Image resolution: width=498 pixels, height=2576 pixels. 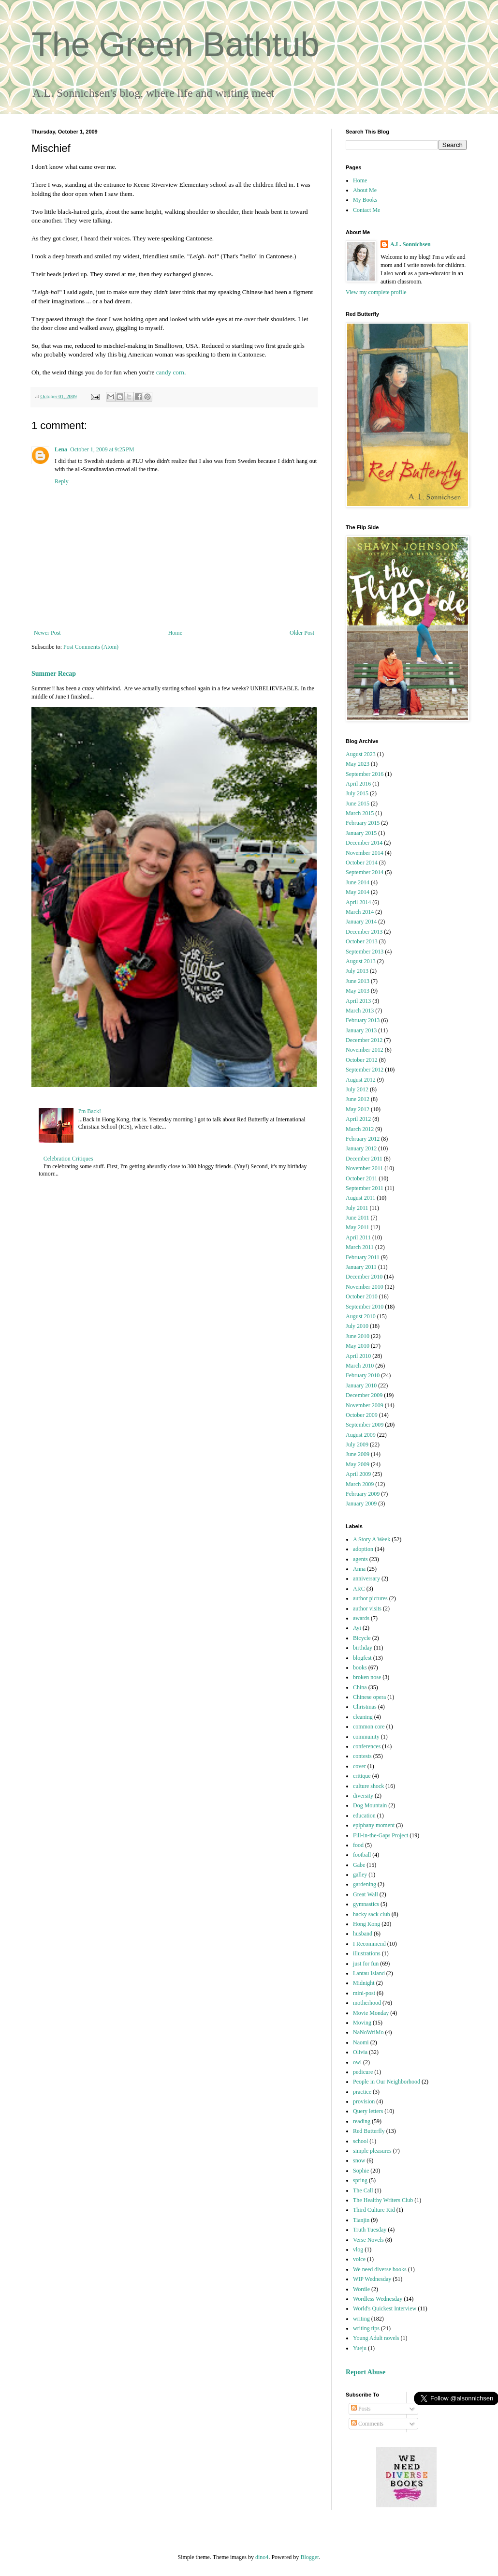 What do you see at coordinates (386, 2081) in the screenshot?
I see `People in Our Neighborhood` at bounding box center [386, 2081].